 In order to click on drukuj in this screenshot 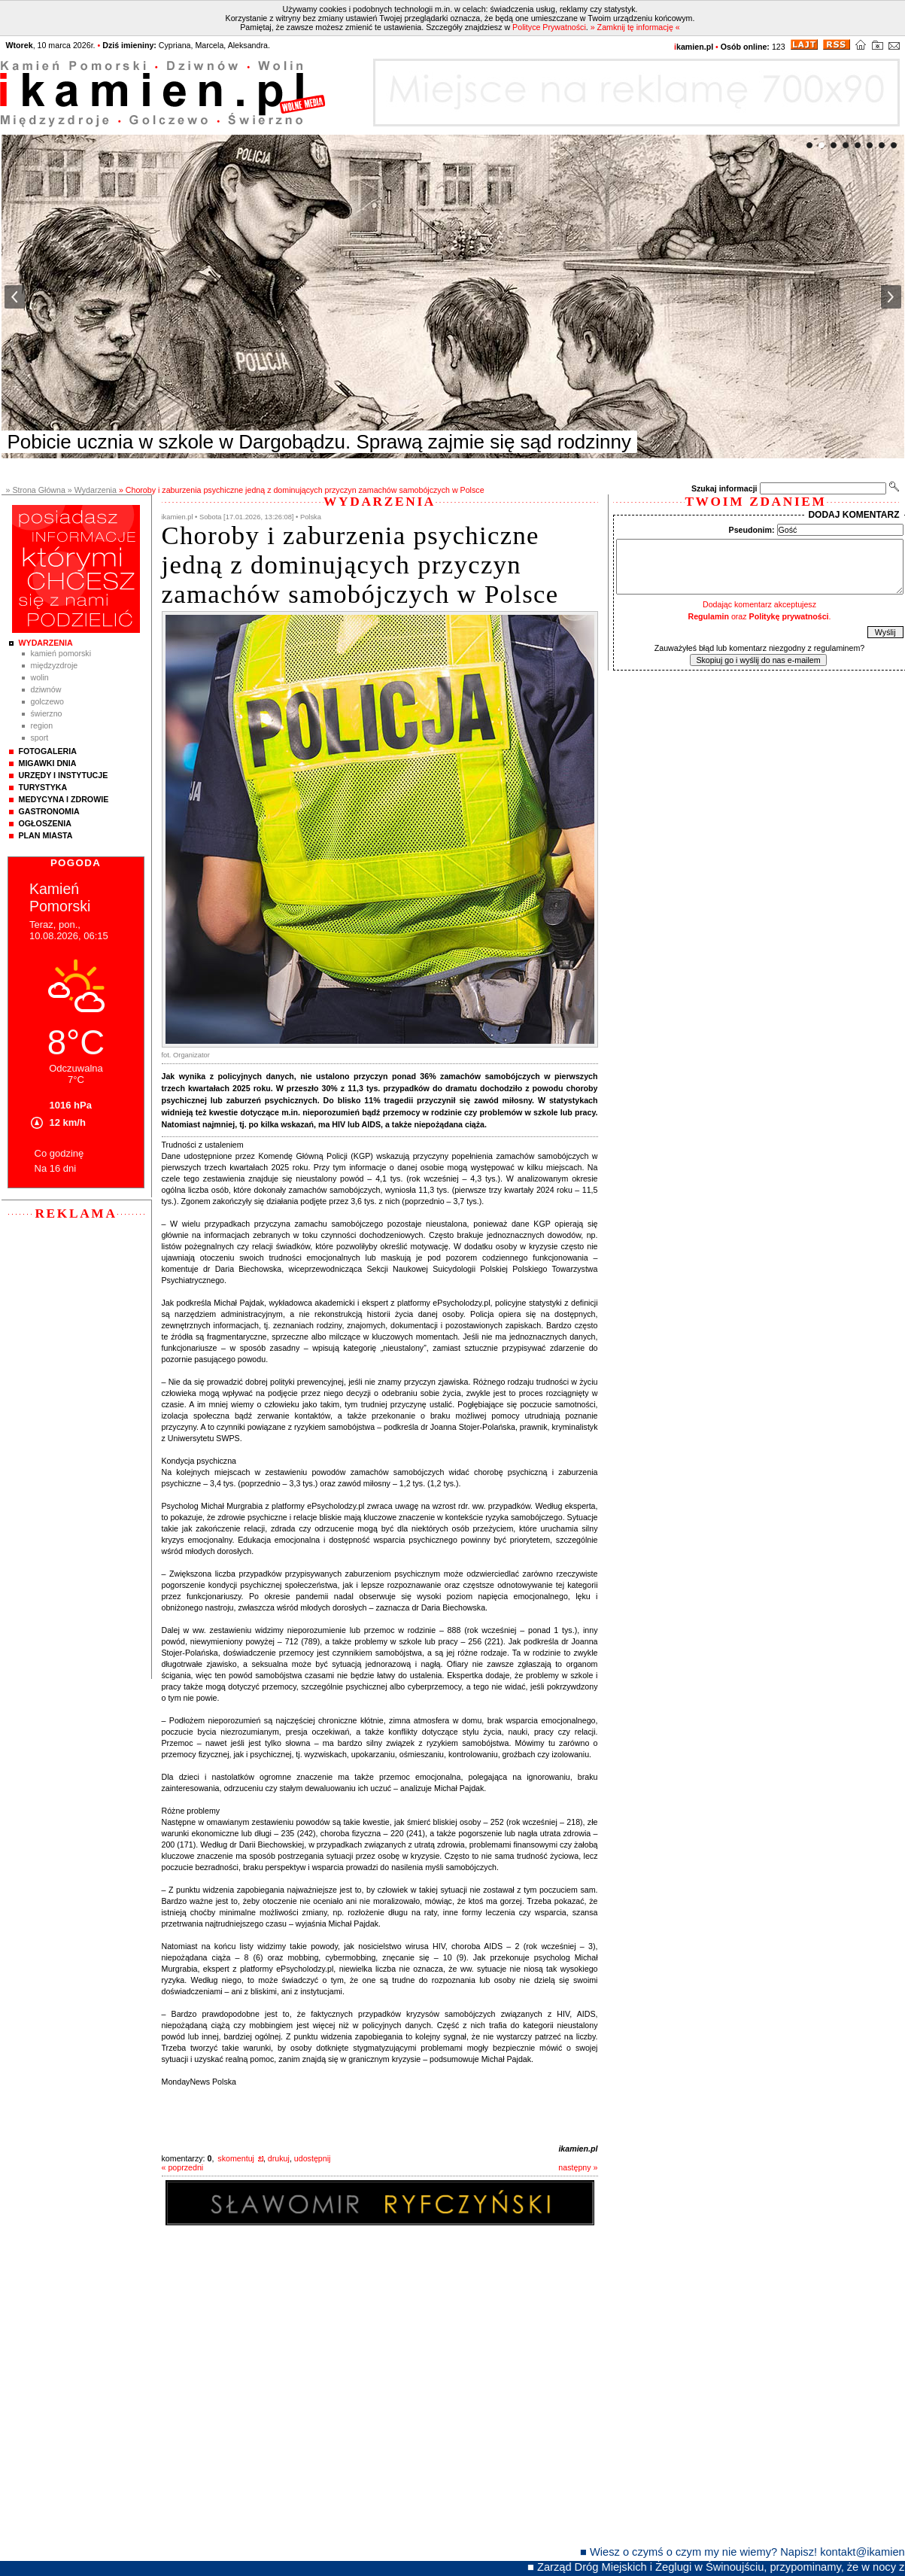, I will do `click(279, 2158)`.